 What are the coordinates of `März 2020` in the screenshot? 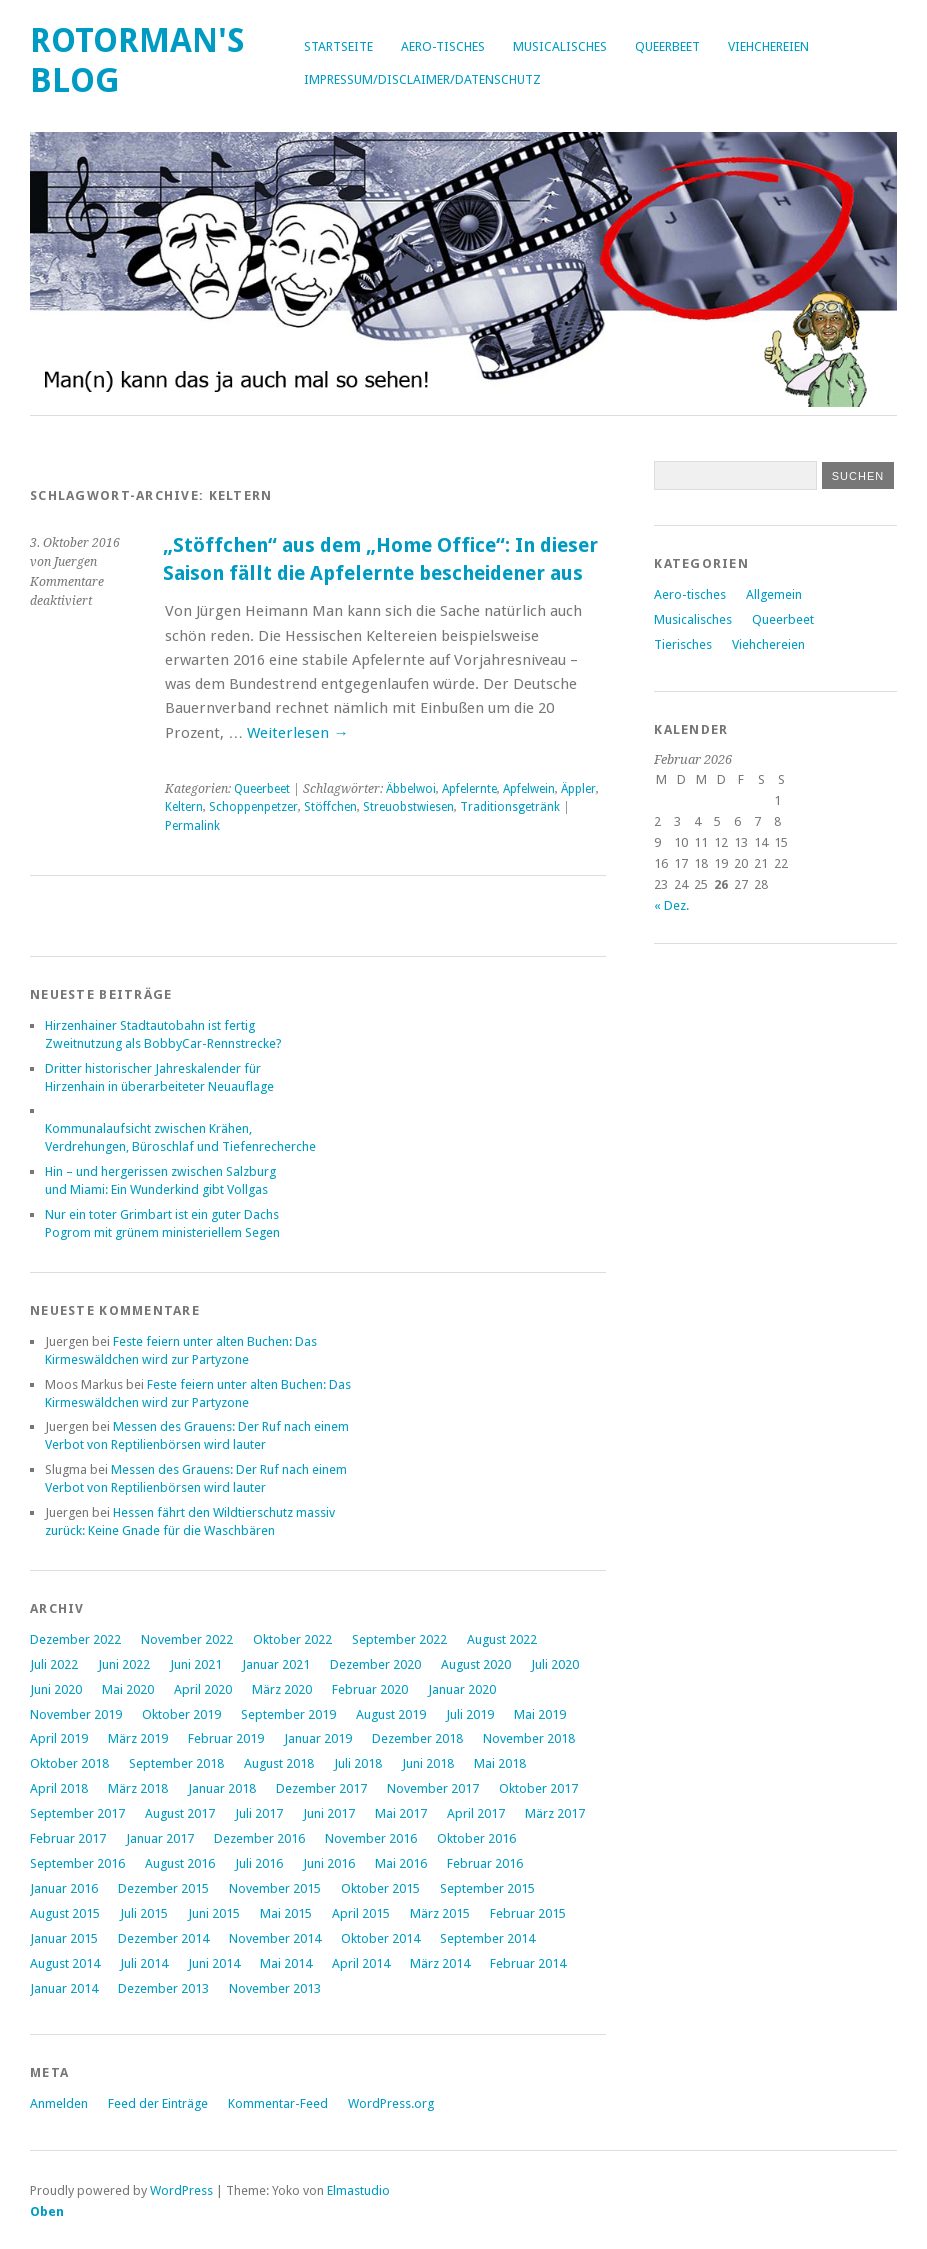 It's located at (282, 1689).